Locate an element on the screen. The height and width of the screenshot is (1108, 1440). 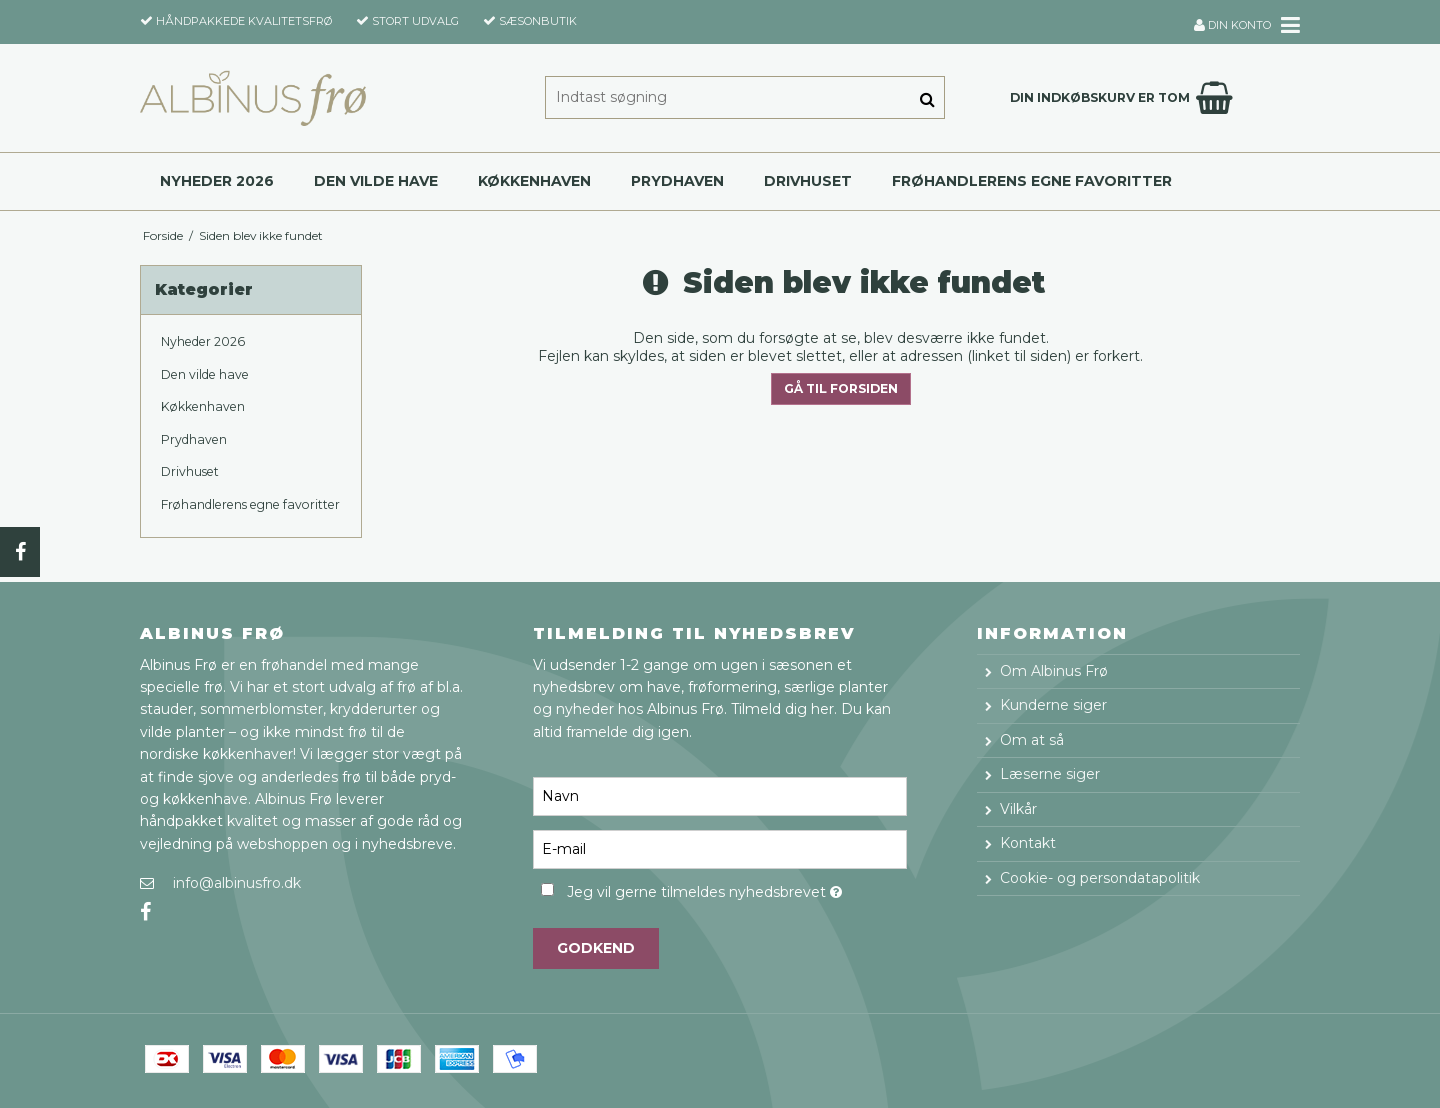
[Navn] is located at coordinates (719, 795).